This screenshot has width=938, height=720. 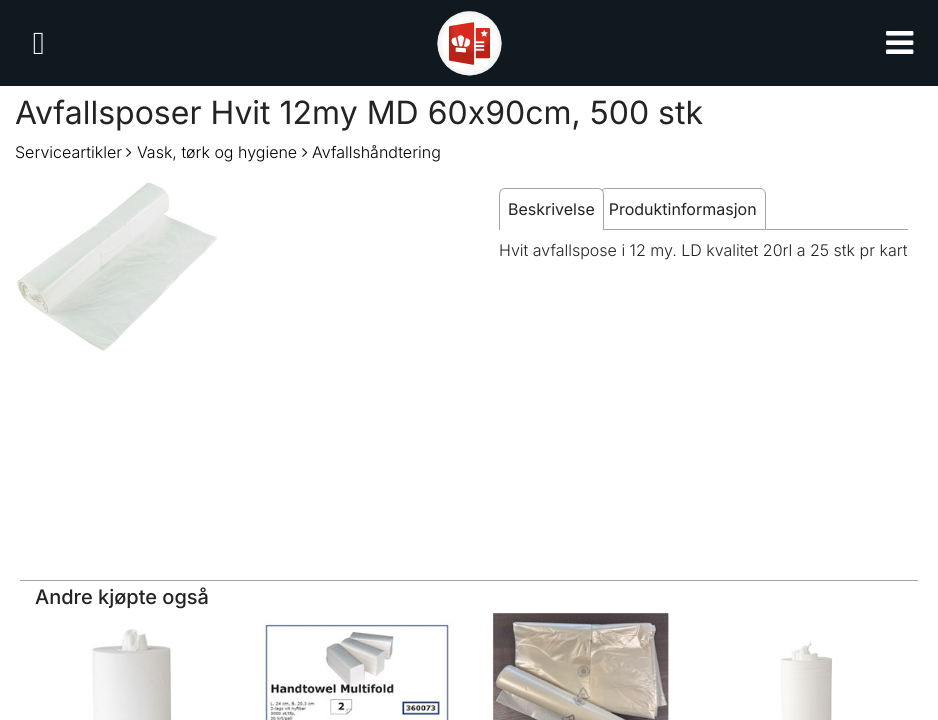 I want to click on Avfallshåndtering, so click(x=376, y=152).